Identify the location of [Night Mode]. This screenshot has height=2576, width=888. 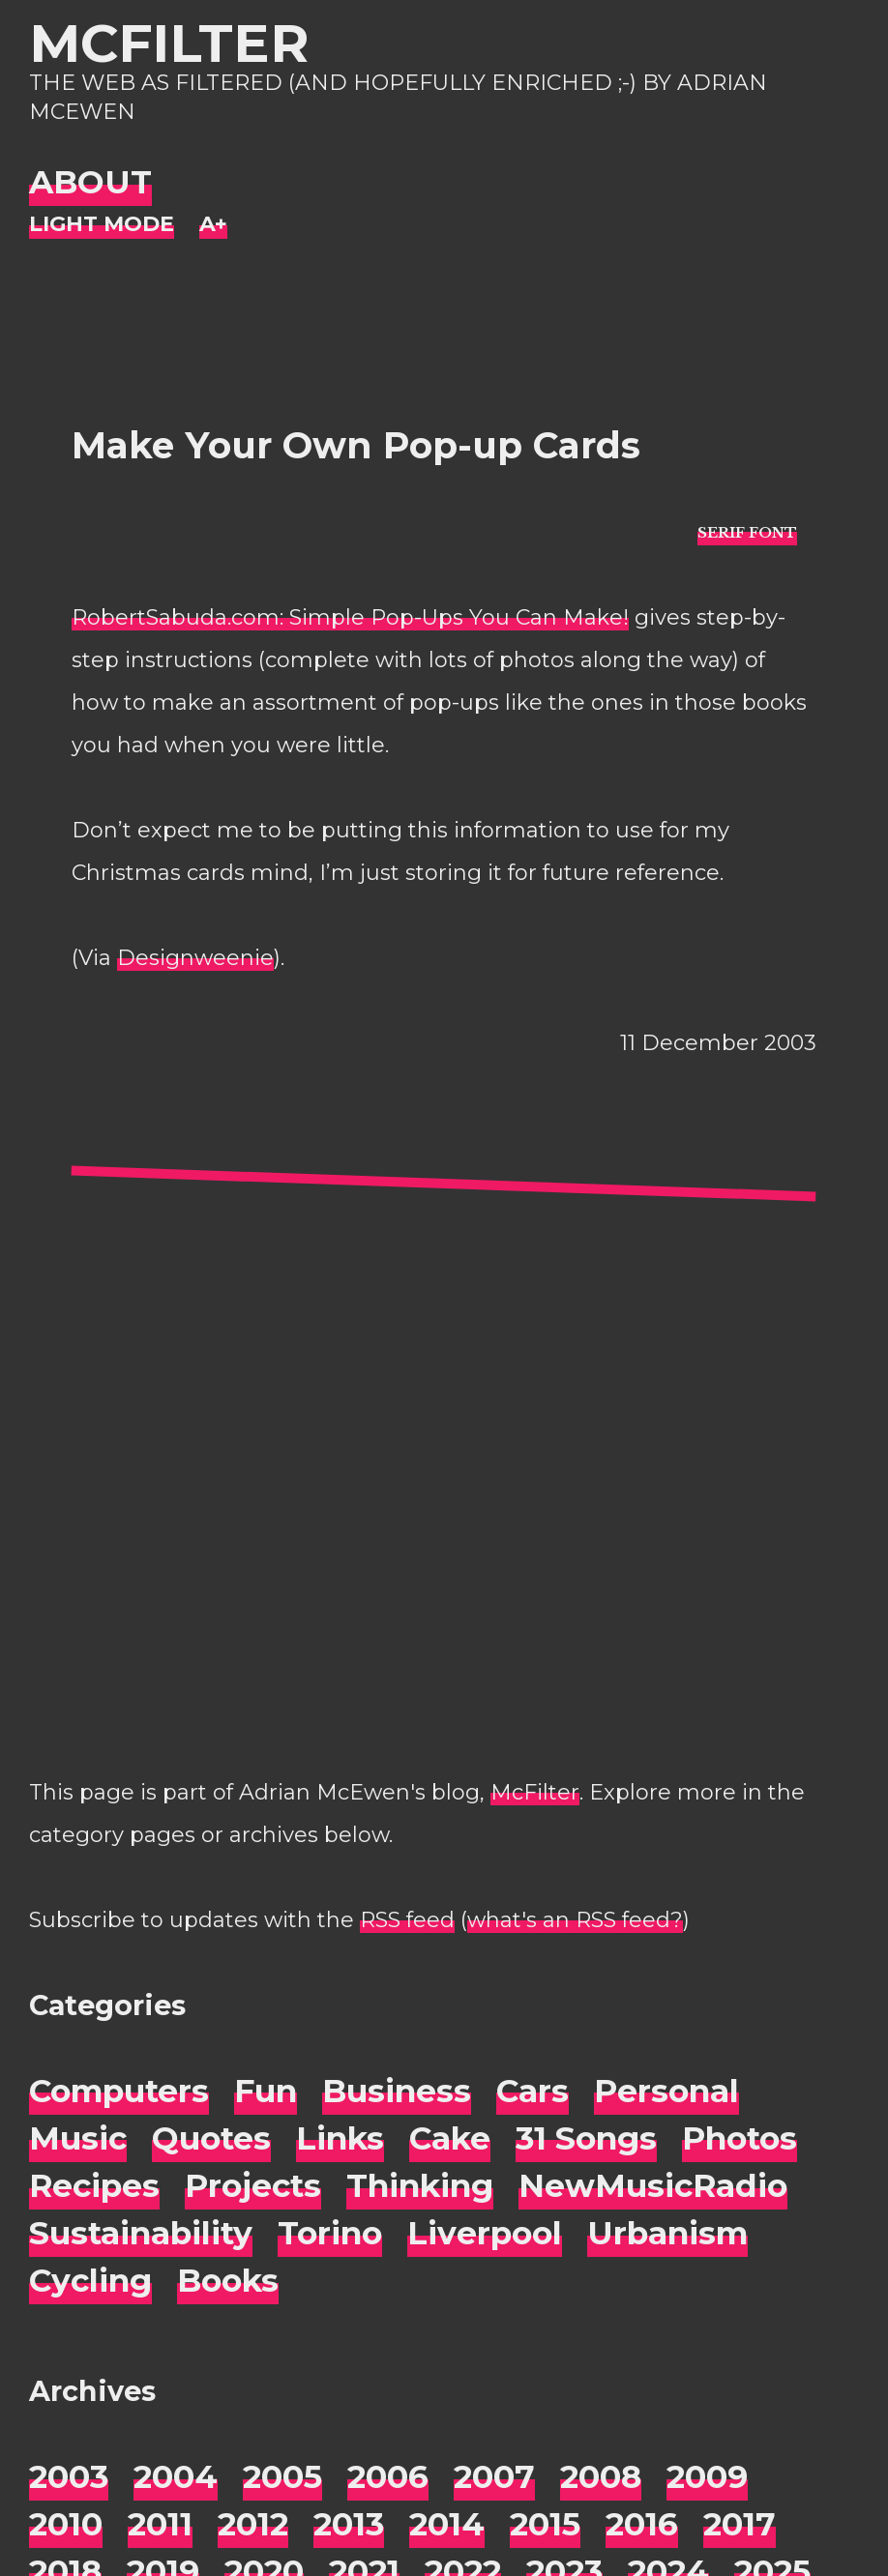
(101, 225).